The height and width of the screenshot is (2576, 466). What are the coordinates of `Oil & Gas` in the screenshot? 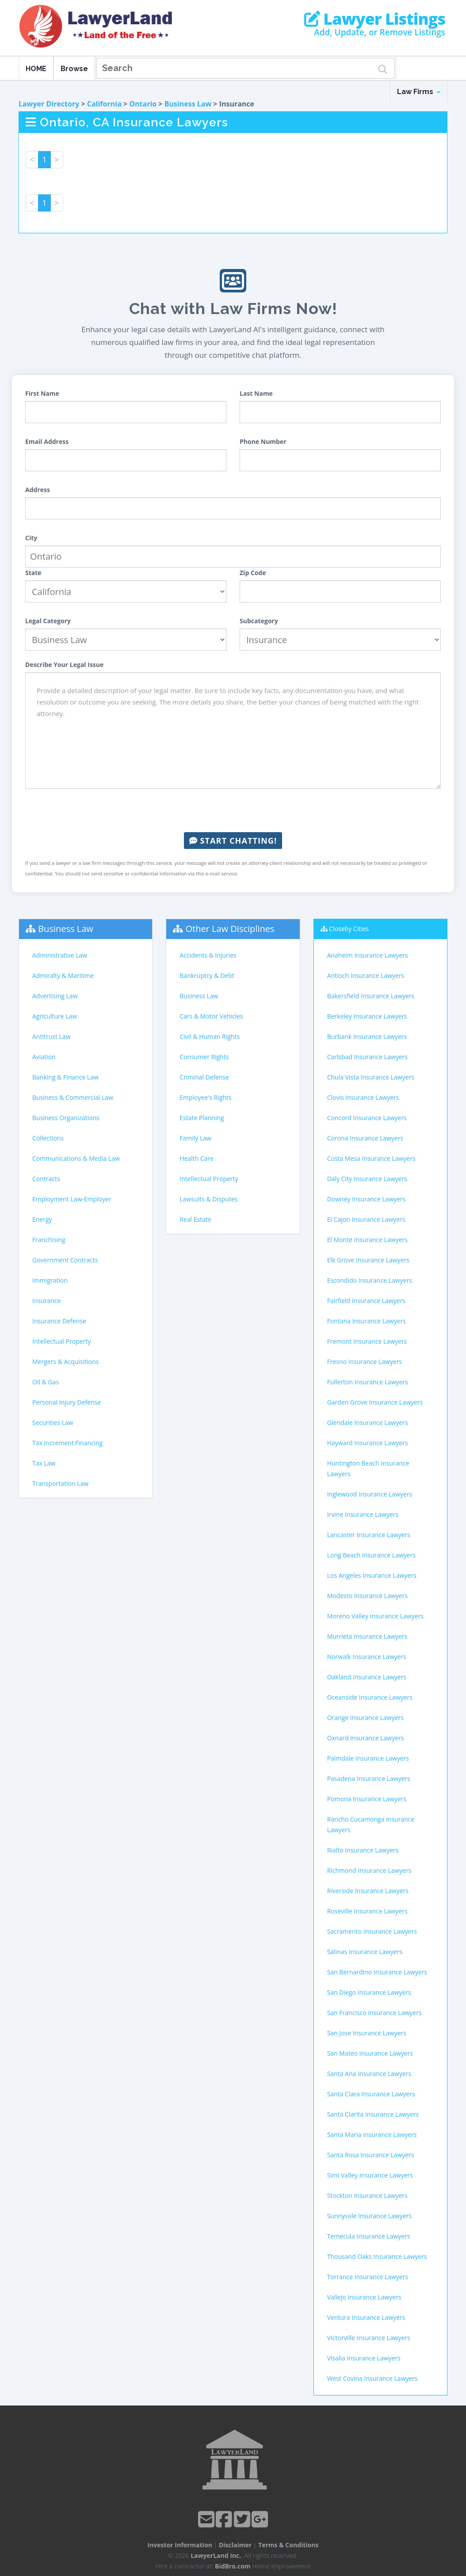 It's located at (45, 1382).